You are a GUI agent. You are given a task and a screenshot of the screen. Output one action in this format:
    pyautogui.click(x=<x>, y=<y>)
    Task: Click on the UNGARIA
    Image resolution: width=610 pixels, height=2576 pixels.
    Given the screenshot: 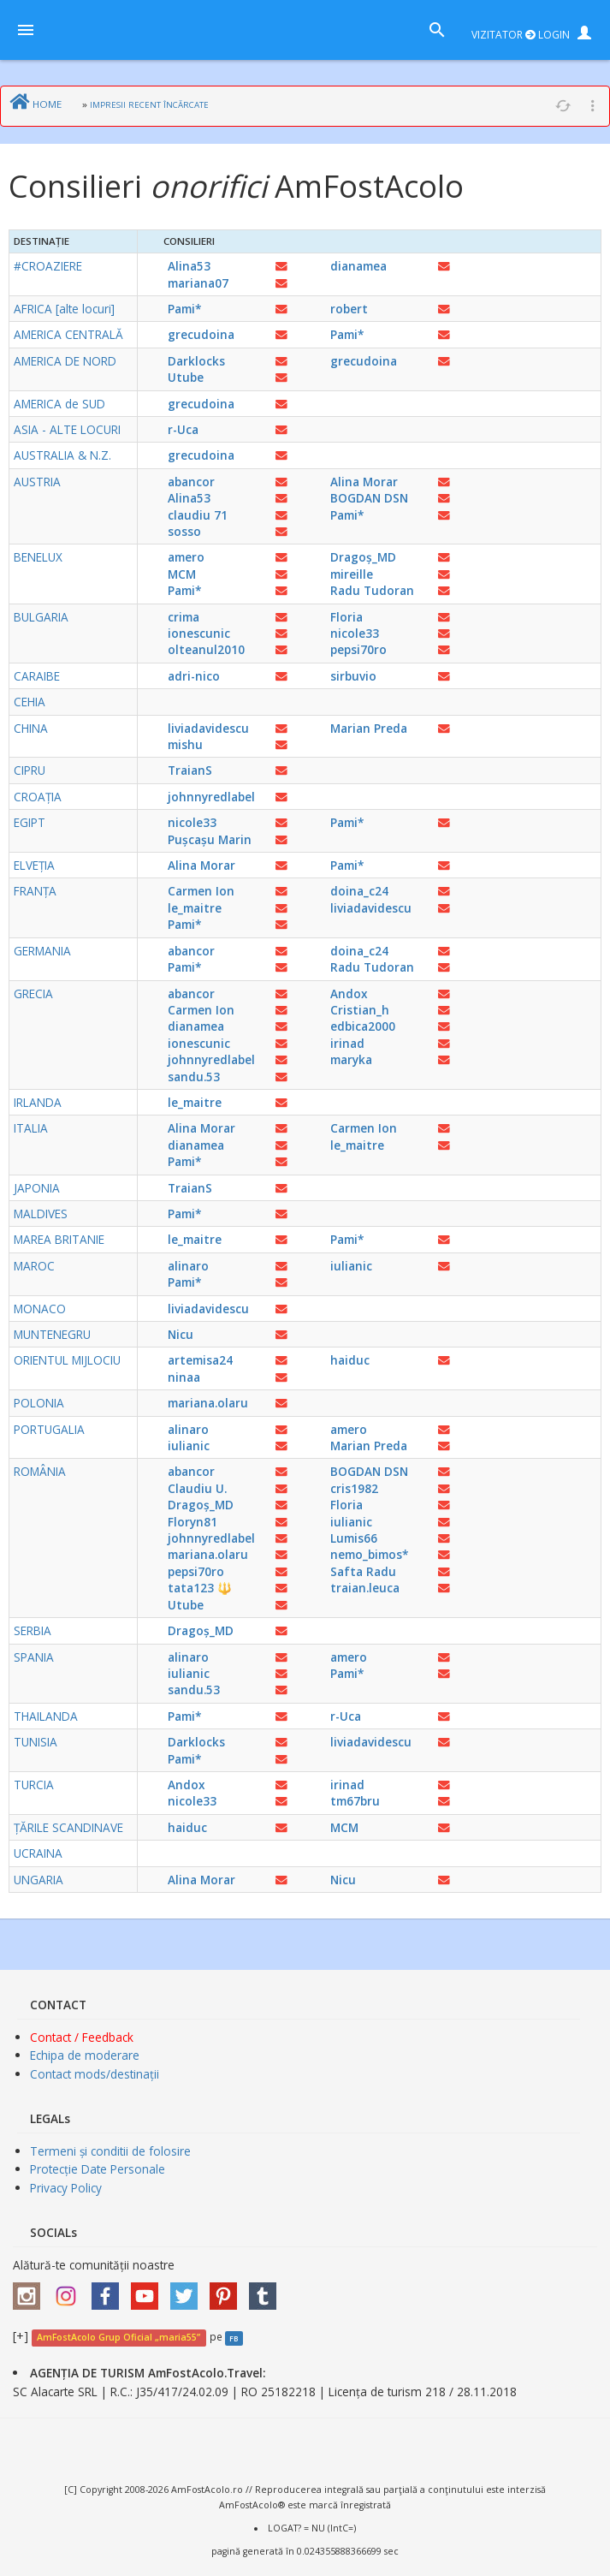 What is the action you would take?
    pyautogui.click(x=38, y=1879)
    